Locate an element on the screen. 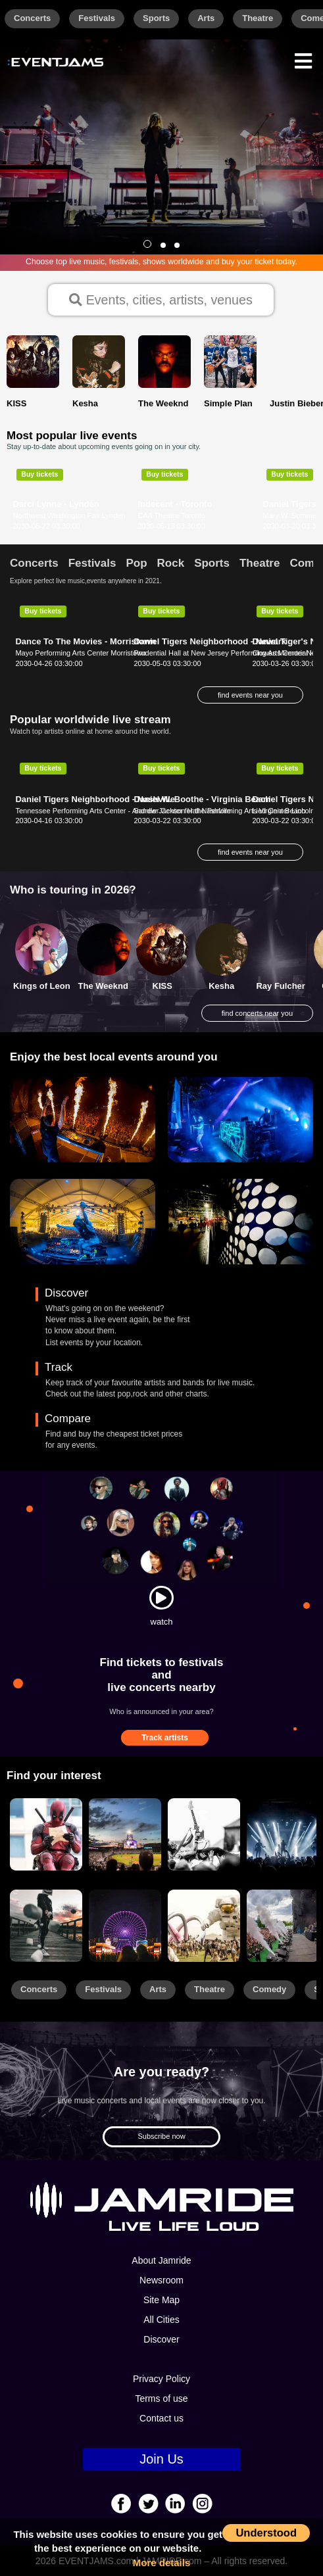 The height and width of the screenshot is (2576, 323). Concerts is located at coordinates (32, 18).